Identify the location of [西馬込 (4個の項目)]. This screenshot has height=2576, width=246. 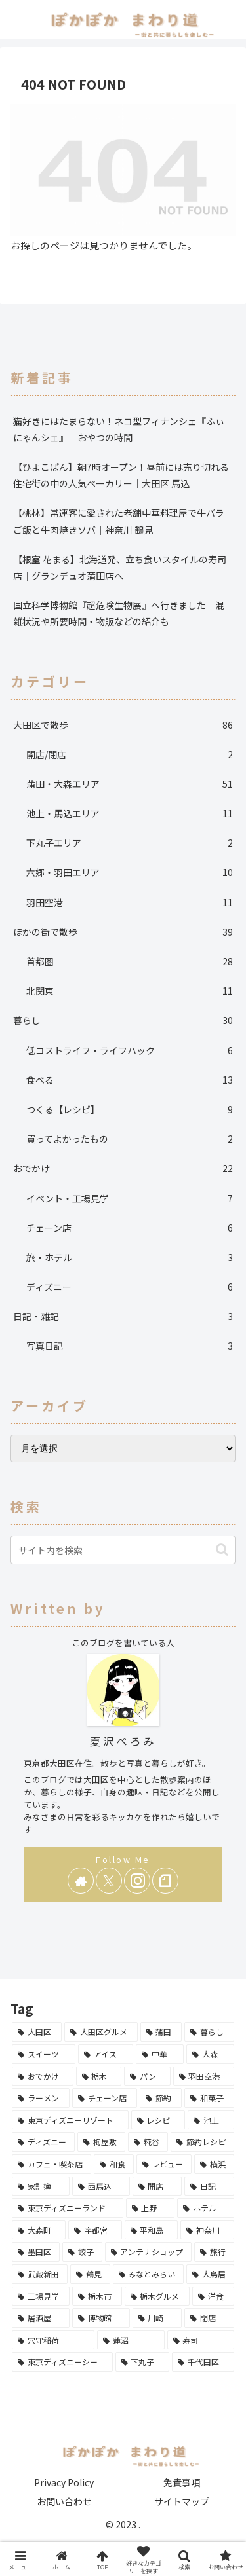
(101, 2186).